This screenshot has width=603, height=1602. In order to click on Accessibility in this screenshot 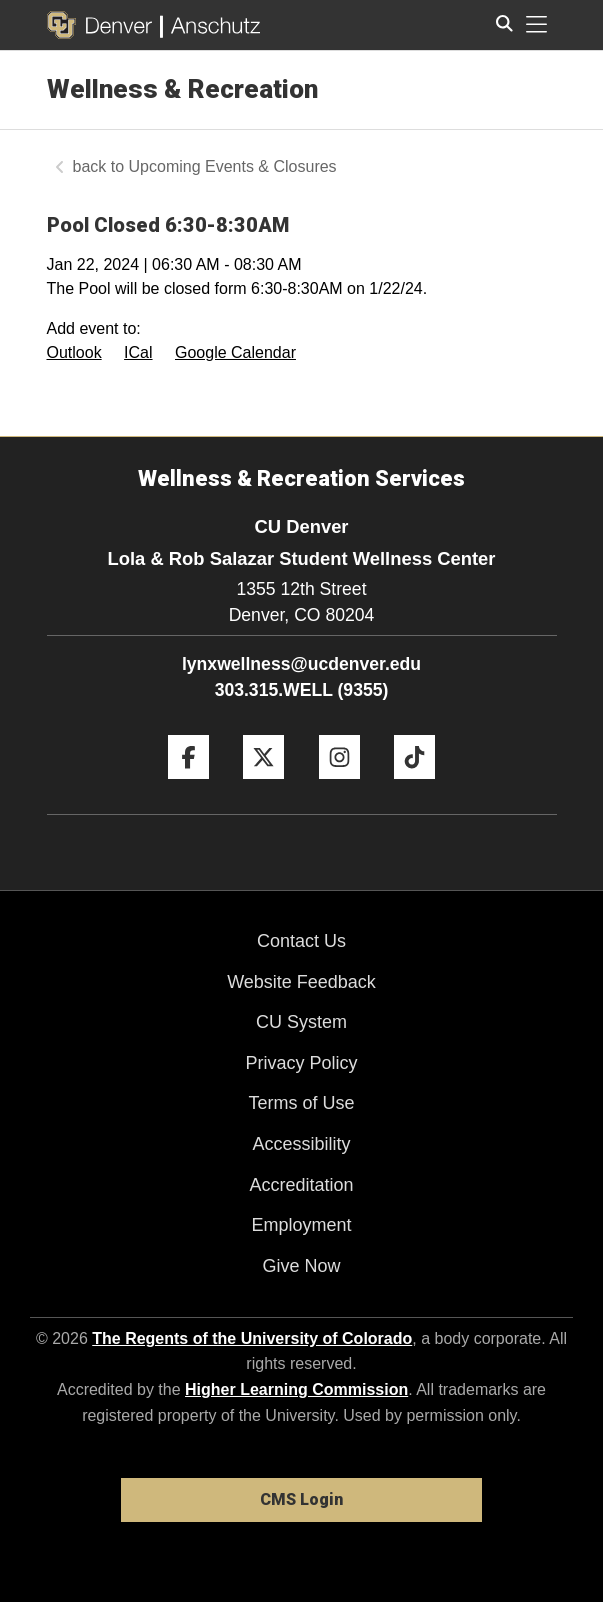, I will do `click(301, 1144)`.